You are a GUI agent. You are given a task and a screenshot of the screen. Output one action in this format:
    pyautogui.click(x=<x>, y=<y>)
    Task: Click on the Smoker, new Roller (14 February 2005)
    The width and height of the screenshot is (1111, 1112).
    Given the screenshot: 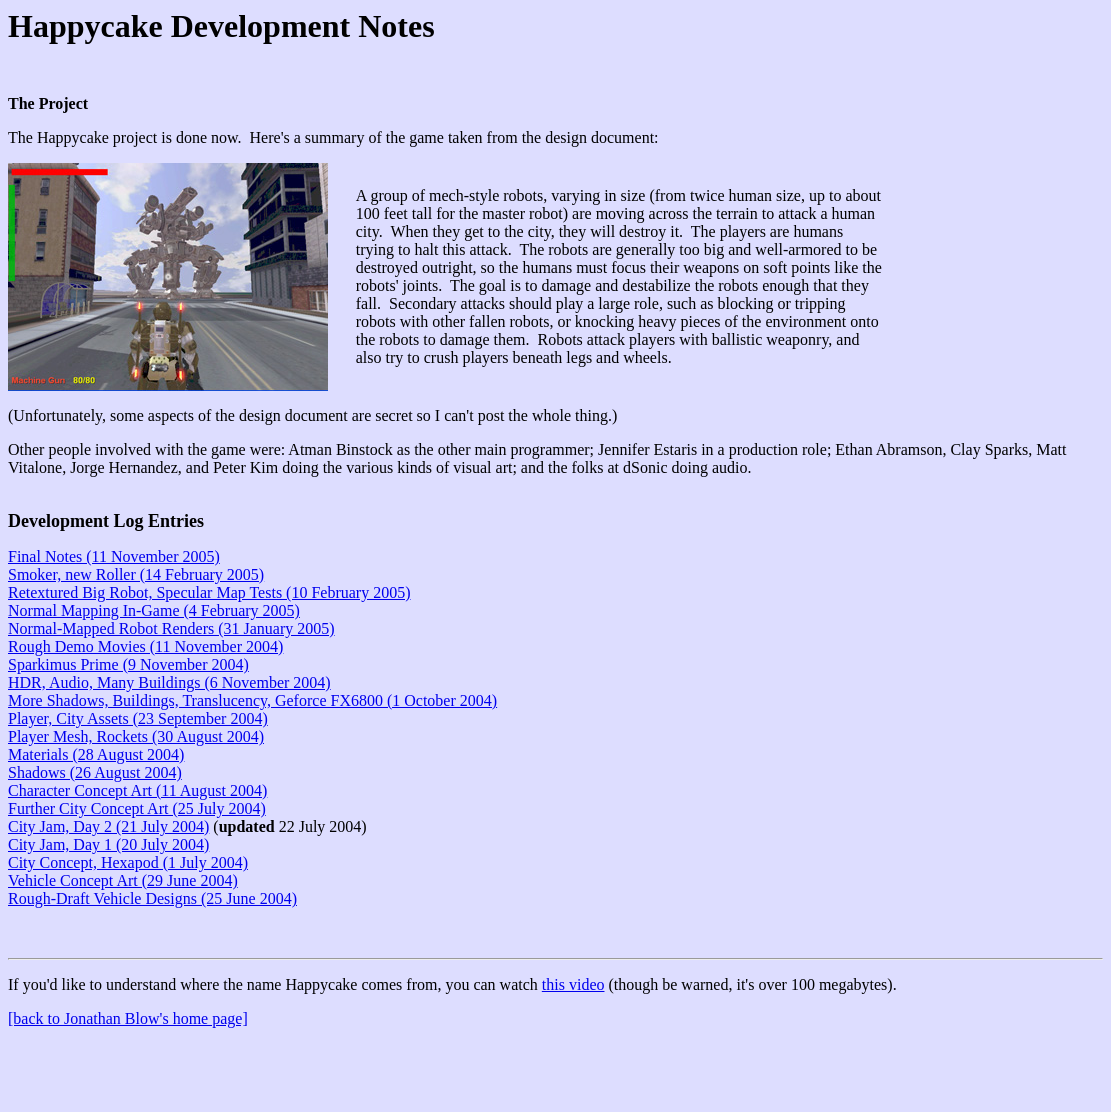 What is the action you would take?
    pyautogui.click(x=136, y=574)
    